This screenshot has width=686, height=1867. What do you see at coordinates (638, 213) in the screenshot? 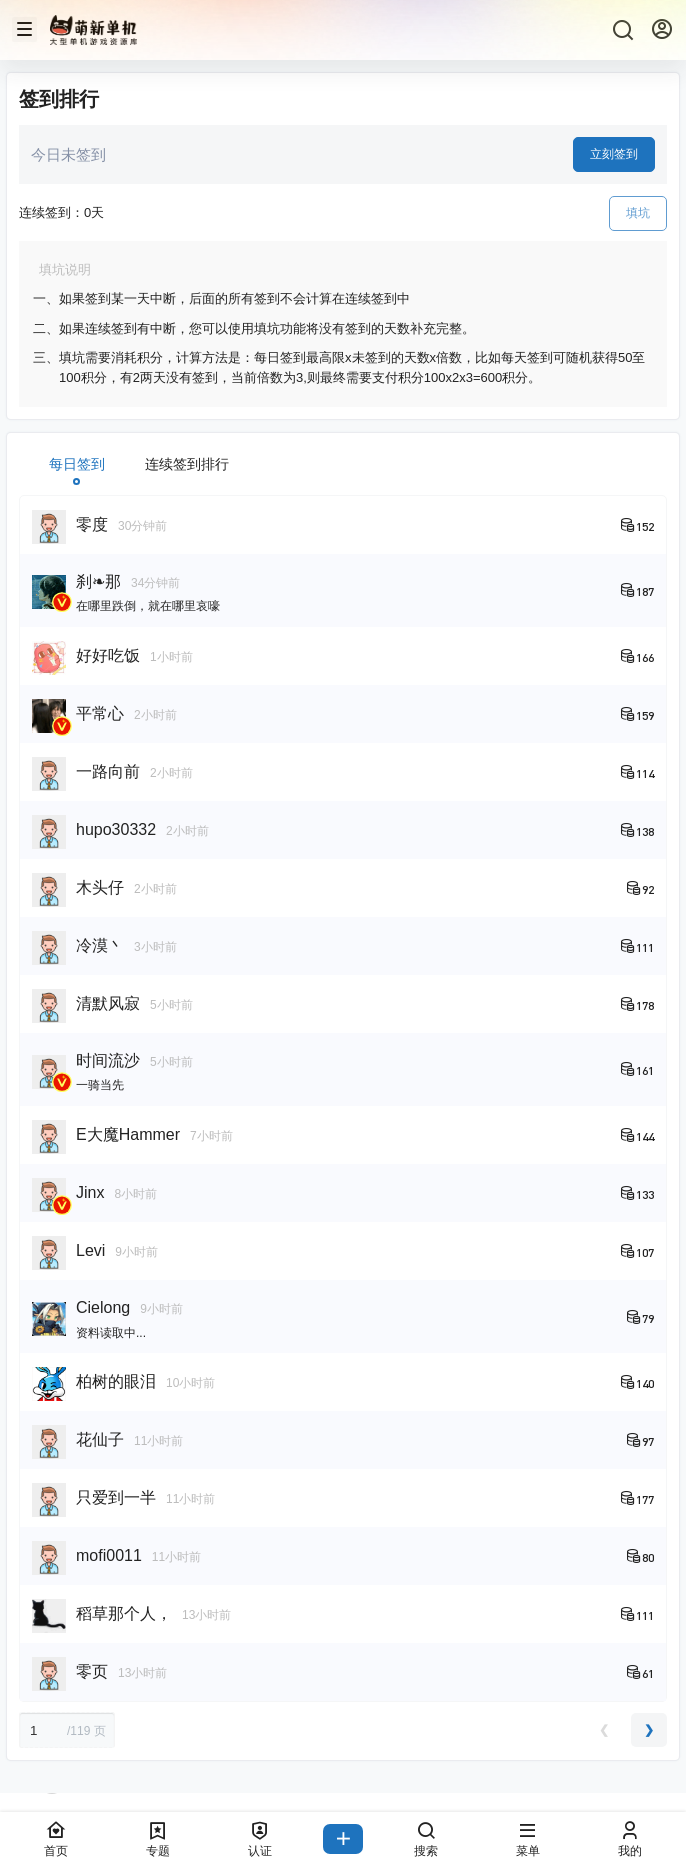
I see `填坑` at bounding box center [638, 213].